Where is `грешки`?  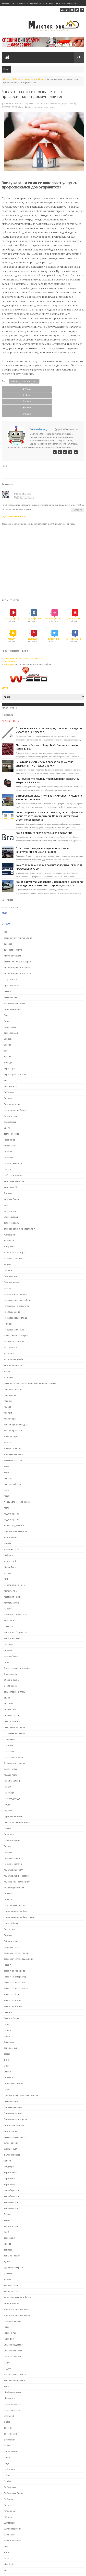
грешки is located at coordinates (7, 1145).